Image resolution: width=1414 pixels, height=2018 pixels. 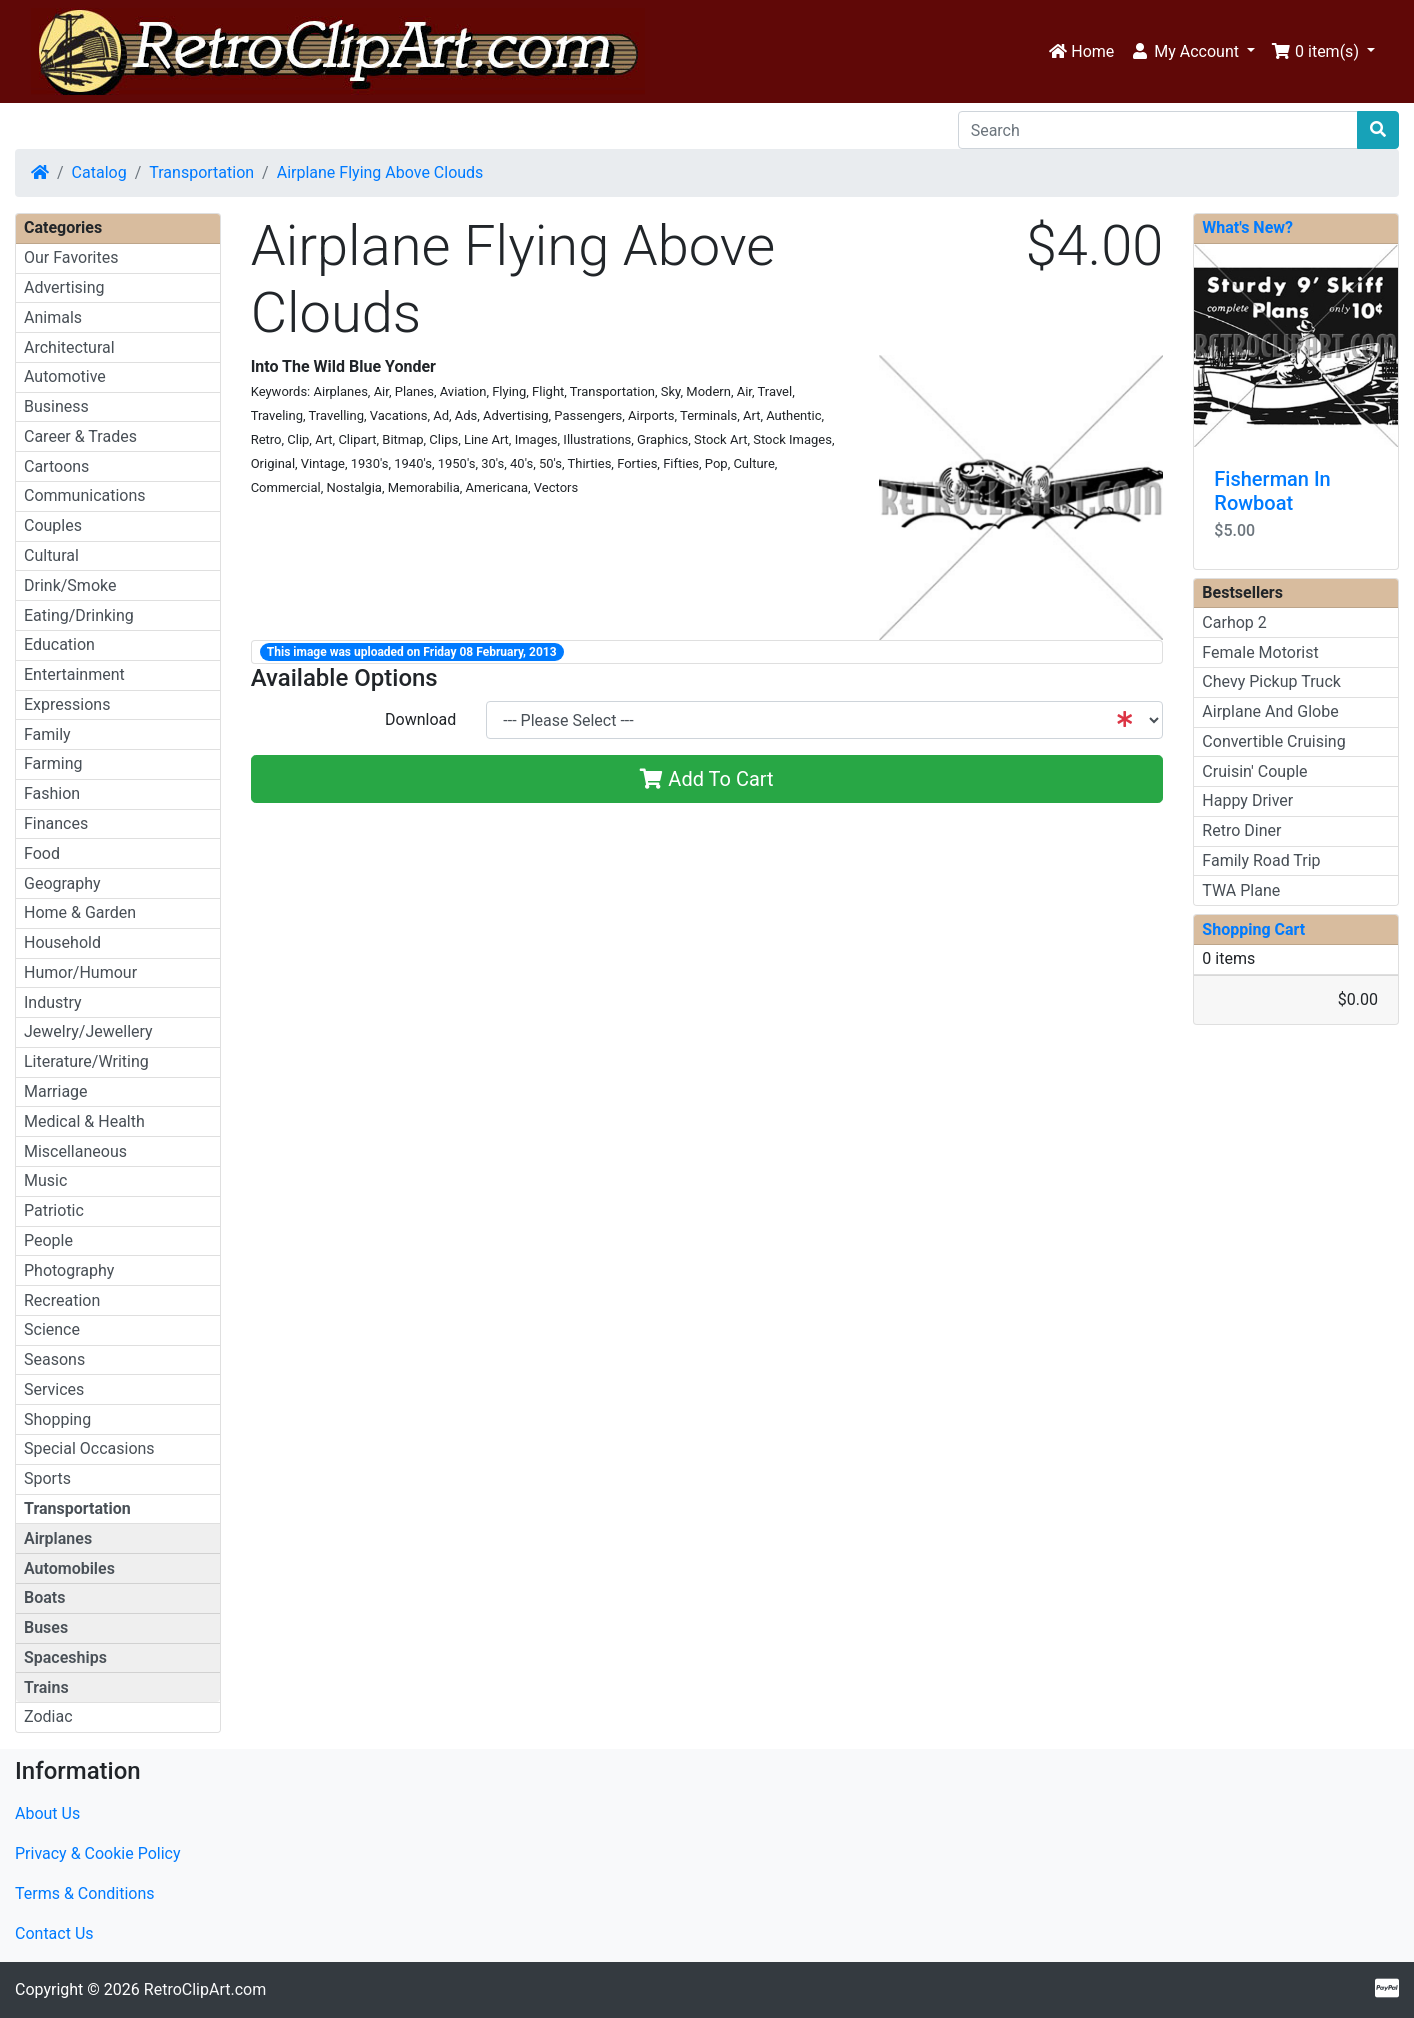 What do you see at coordinates (80, 436) in the screenshot?
I see `Career & Trades` at bounding box center [80, 436].